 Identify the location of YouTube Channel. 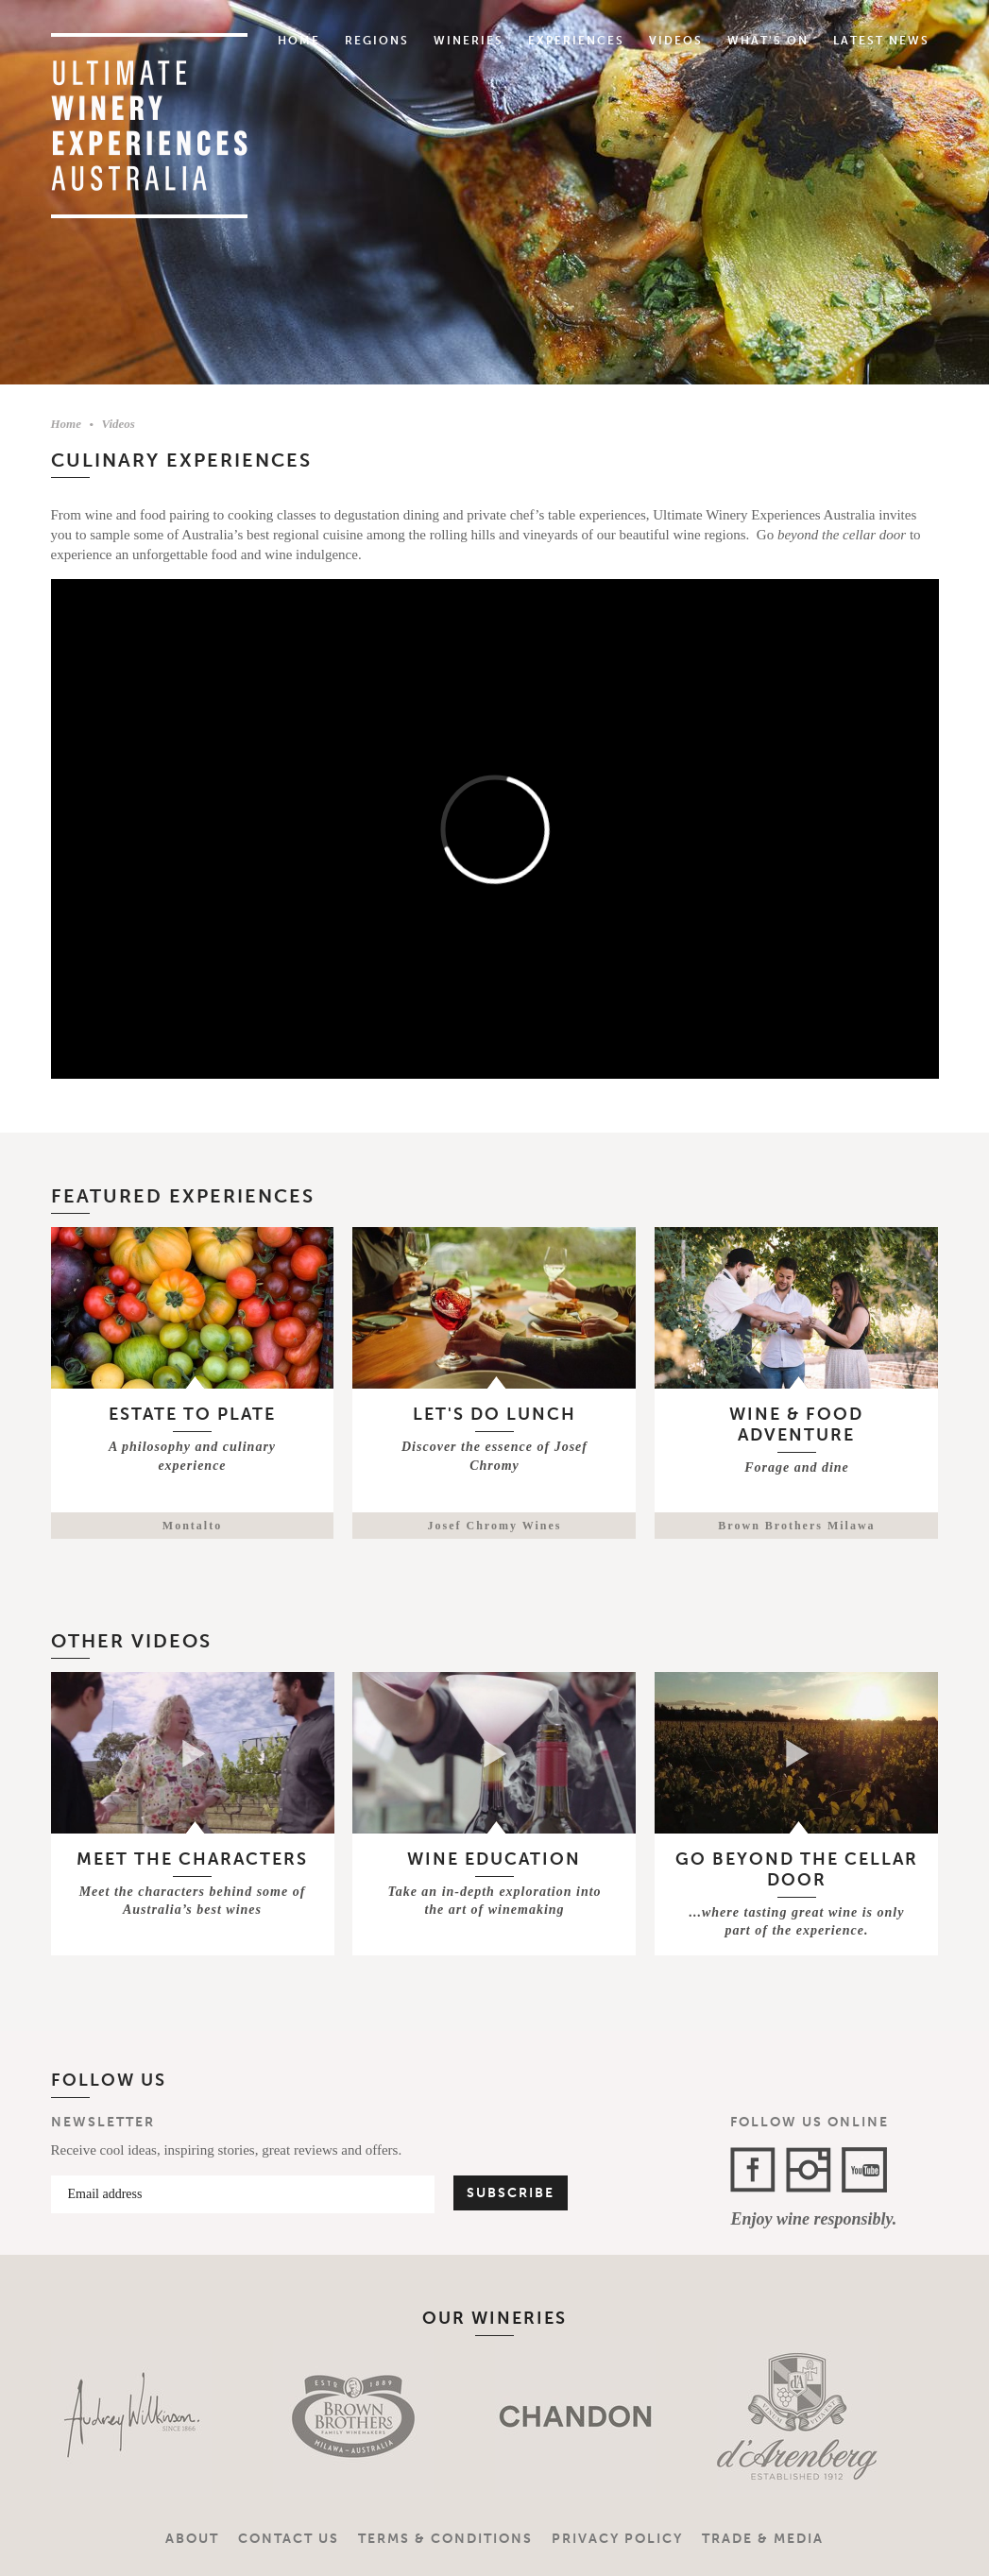
(864, 2169).